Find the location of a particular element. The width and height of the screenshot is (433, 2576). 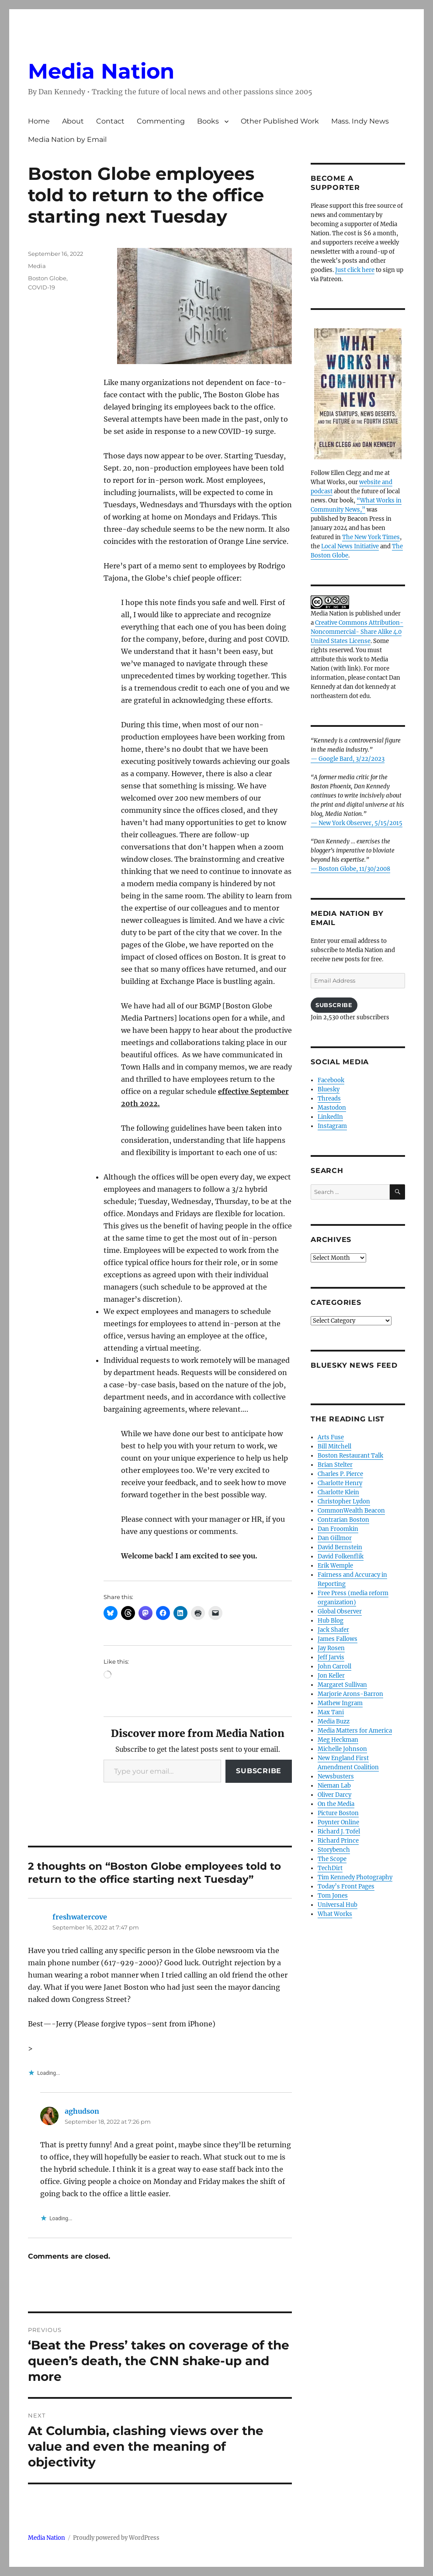

Media Matters for America is located at coordinates (355, 1730).